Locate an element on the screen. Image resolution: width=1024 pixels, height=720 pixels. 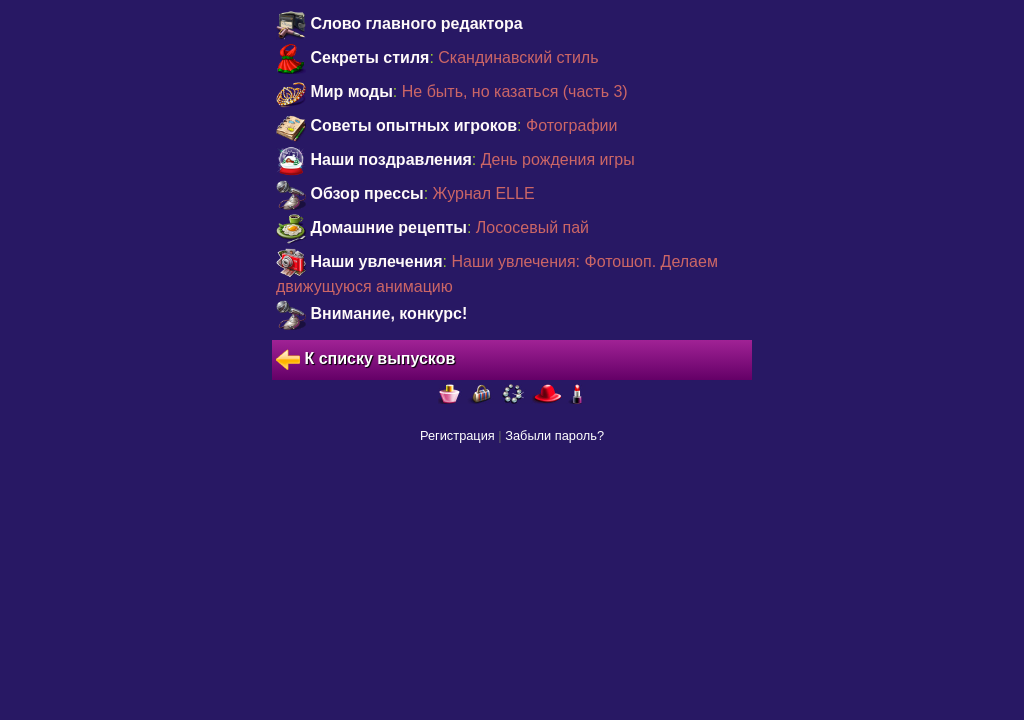
К списку выпусков is located at coordinates (365, 360).